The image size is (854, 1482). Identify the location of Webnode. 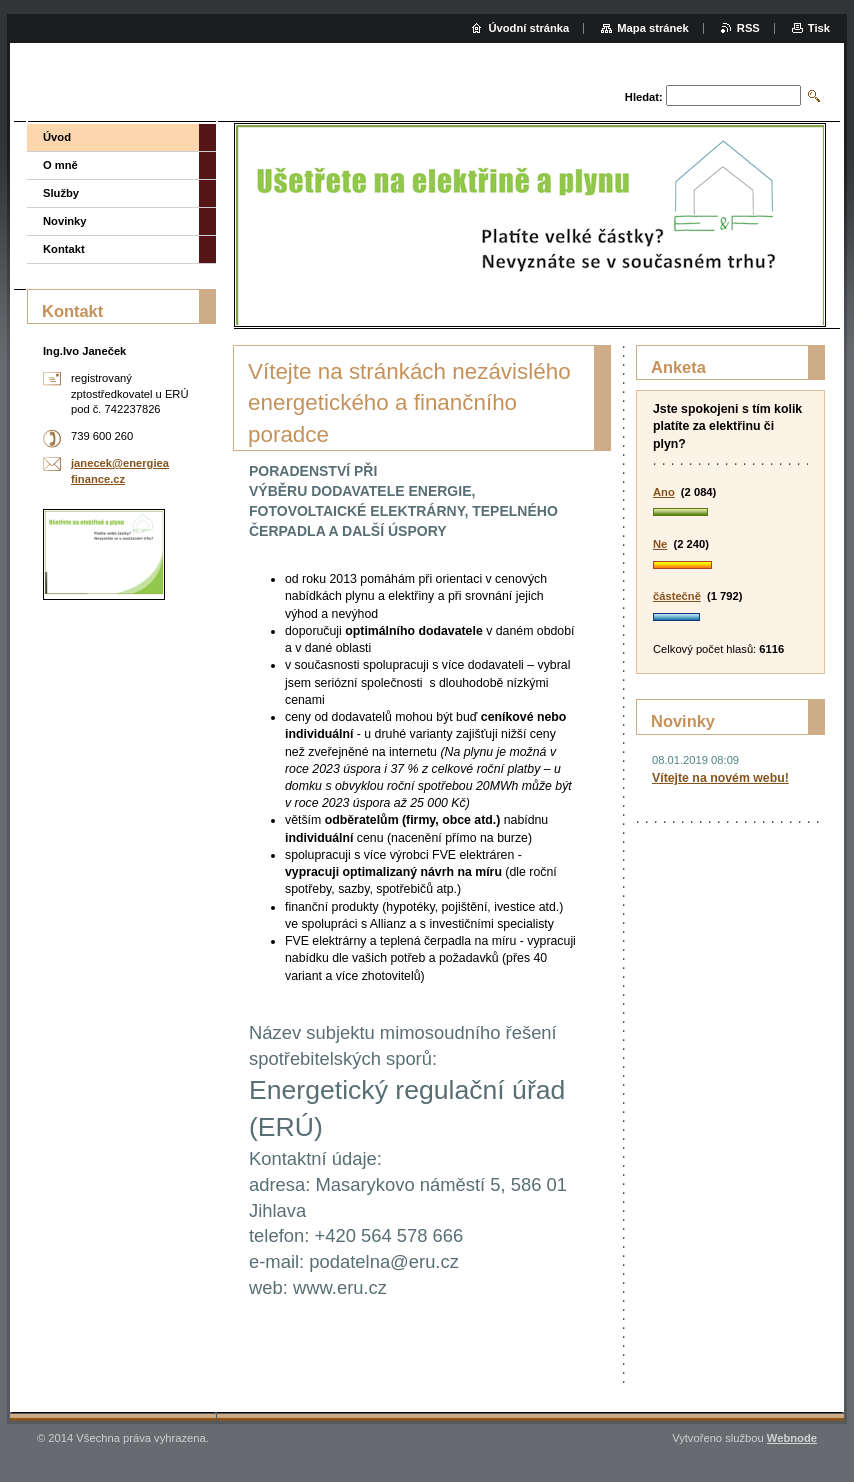
(792, 1438).